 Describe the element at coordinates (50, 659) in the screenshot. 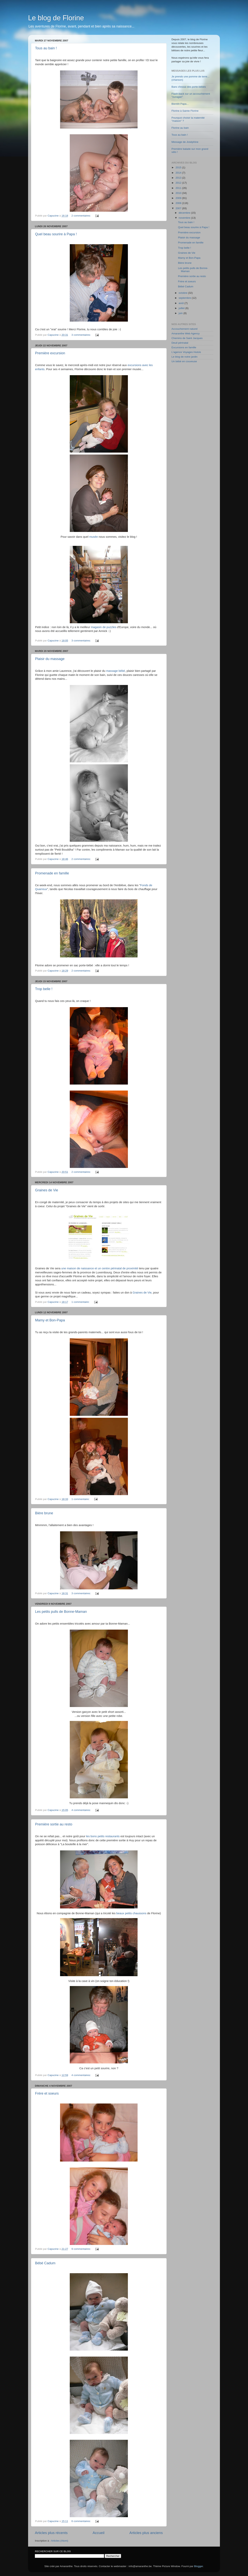

I see `Plaisir du massage` at that location.